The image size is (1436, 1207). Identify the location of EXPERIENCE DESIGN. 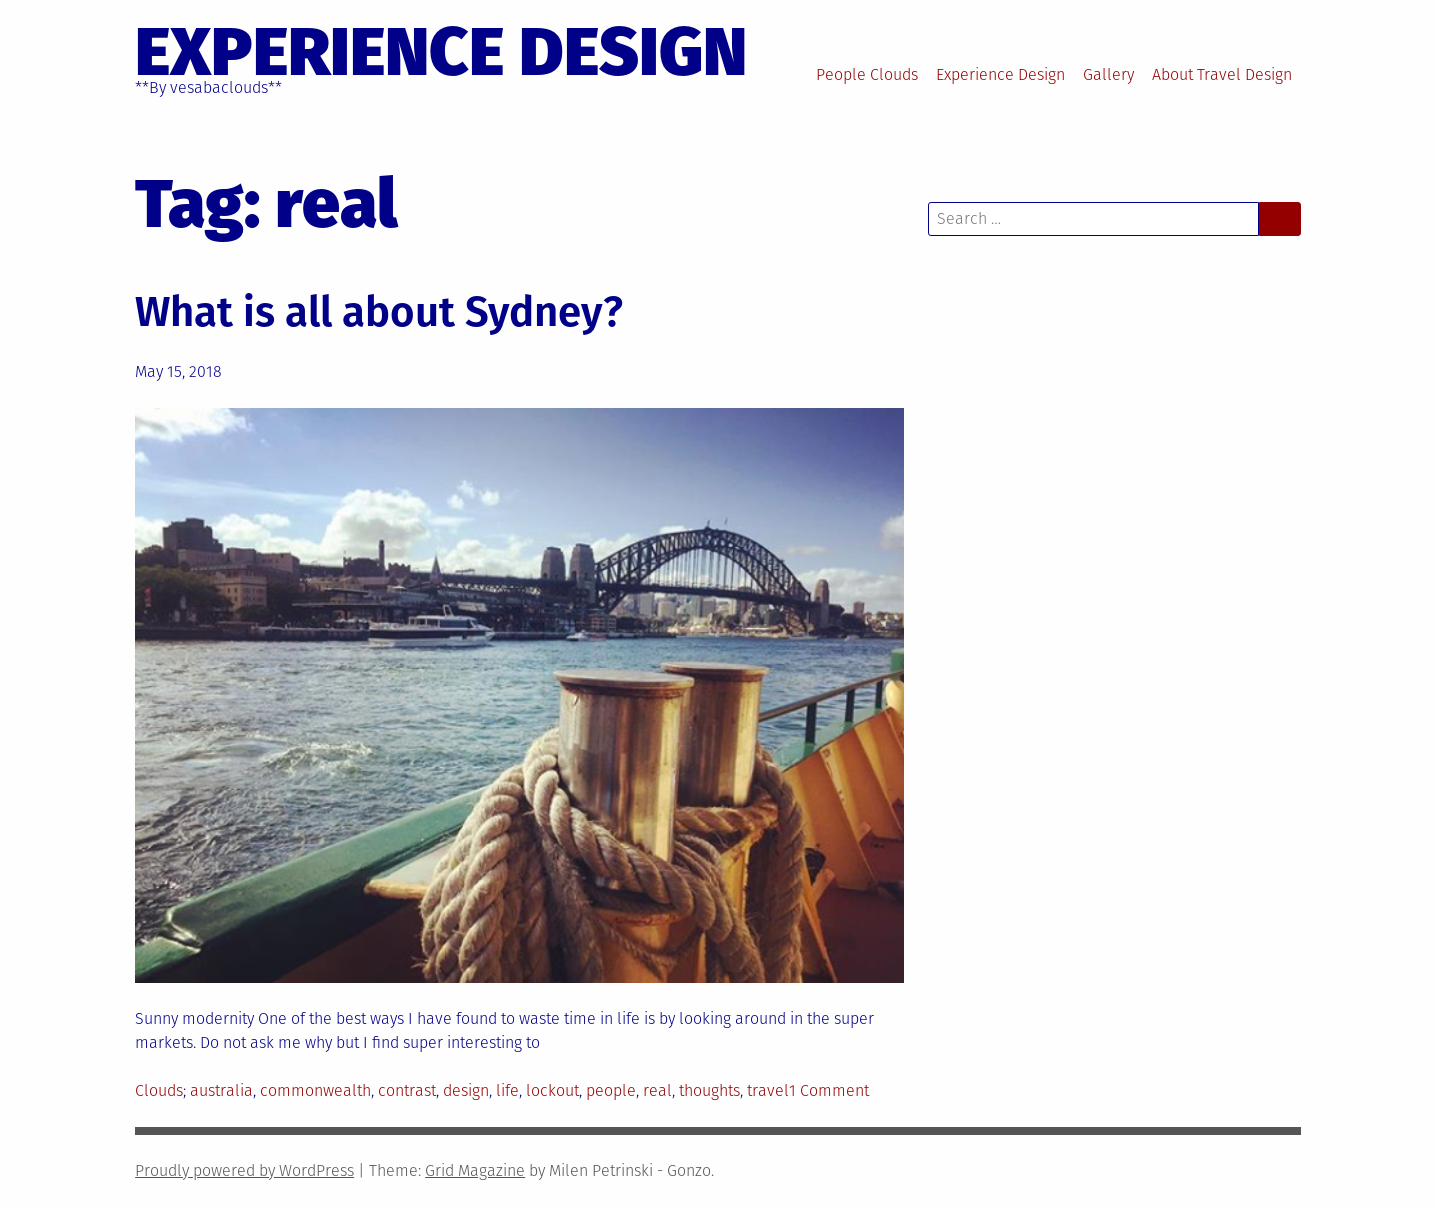
(441, 52).